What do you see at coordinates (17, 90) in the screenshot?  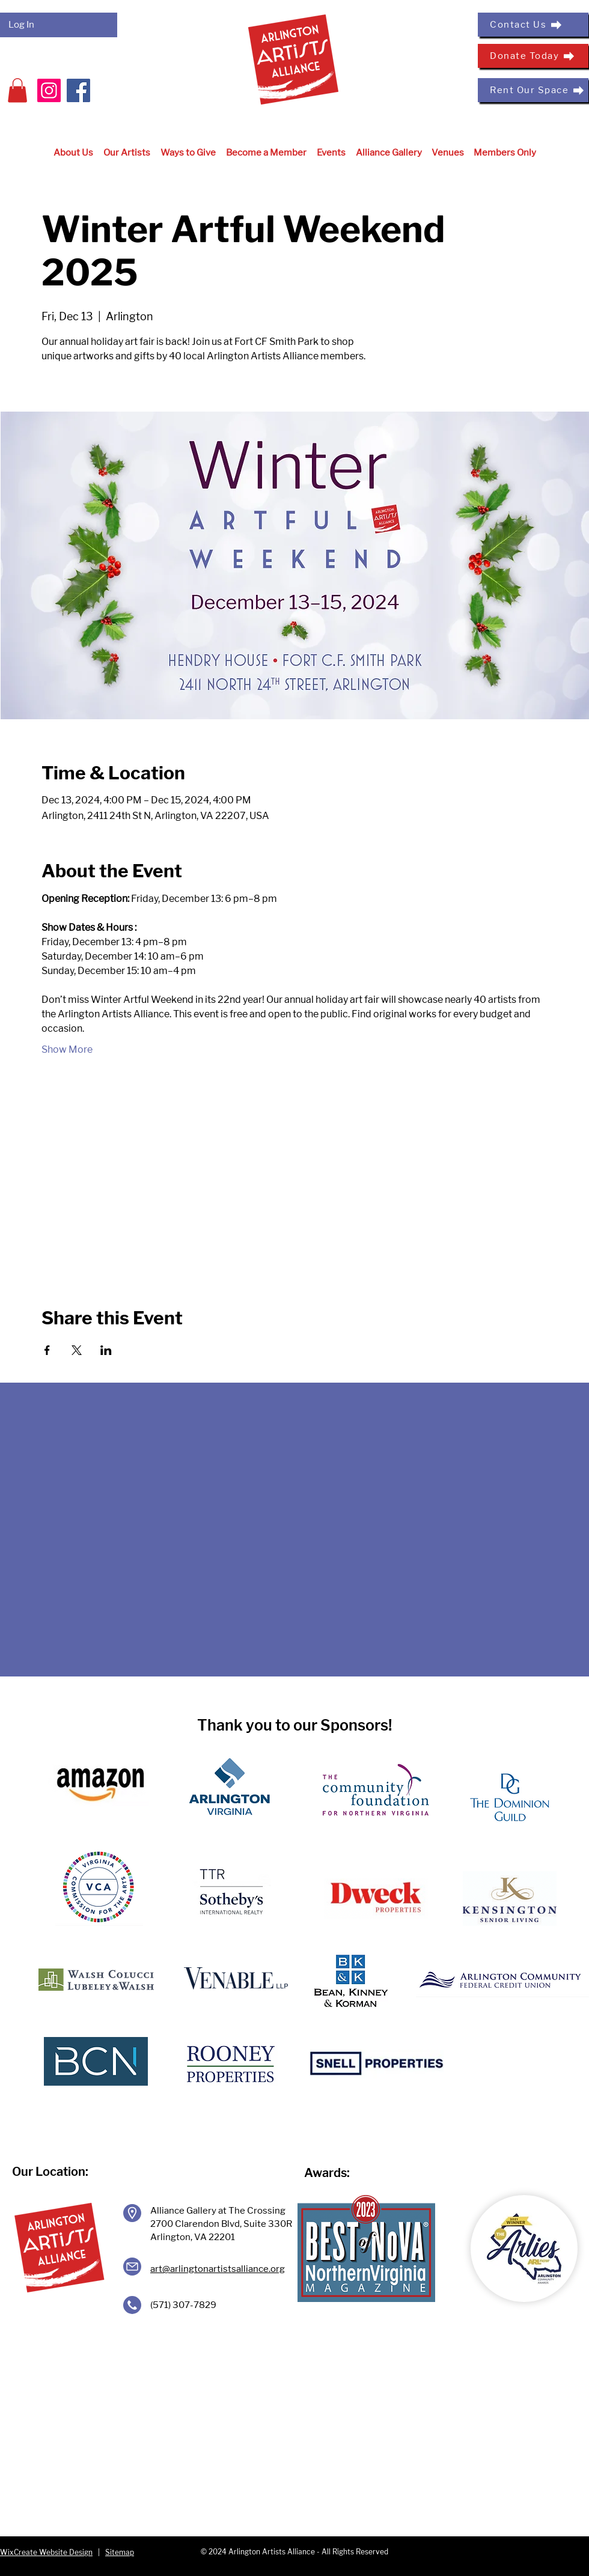 I see `[button]` at bounding box center [17, 90].